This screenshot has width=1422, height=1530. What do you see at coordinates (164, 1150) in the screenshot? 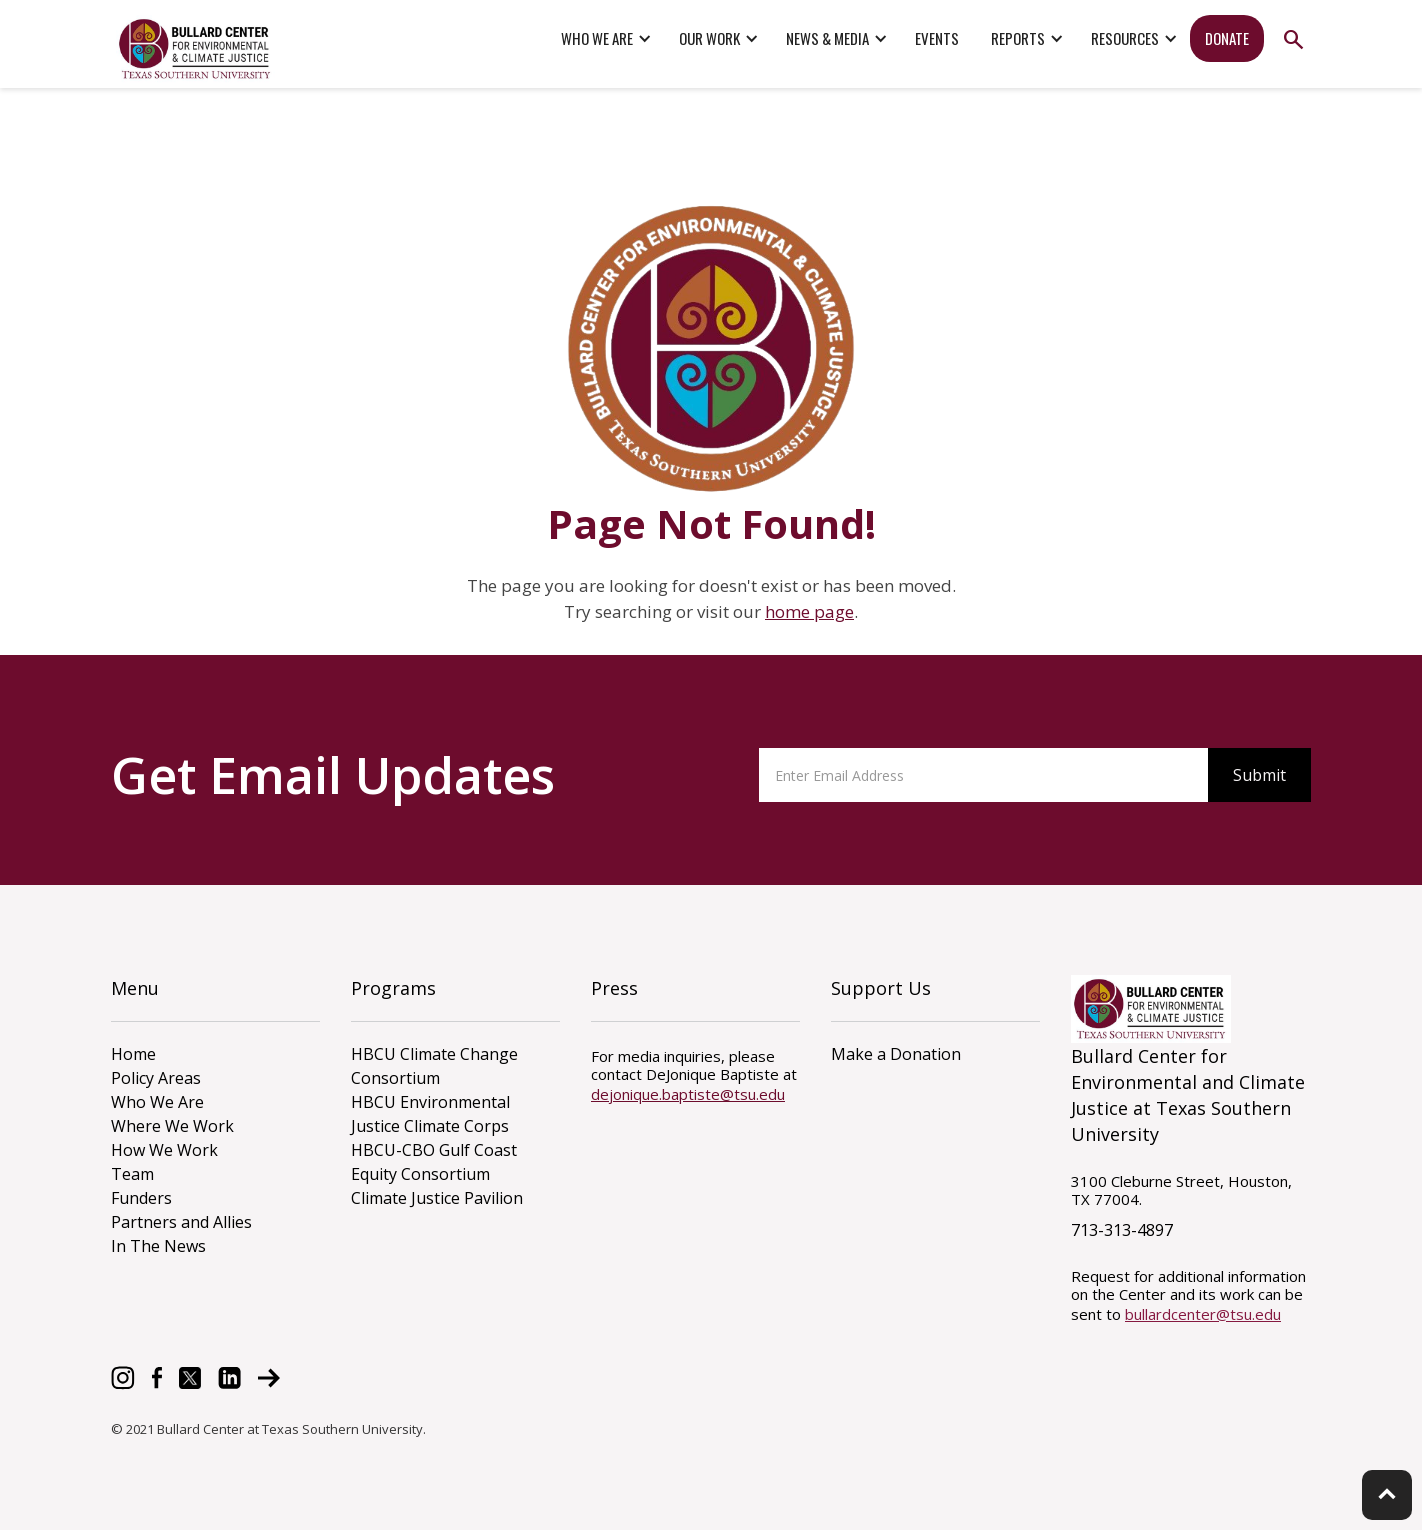
I see `How We Work` at bounding box center [164, 1150].